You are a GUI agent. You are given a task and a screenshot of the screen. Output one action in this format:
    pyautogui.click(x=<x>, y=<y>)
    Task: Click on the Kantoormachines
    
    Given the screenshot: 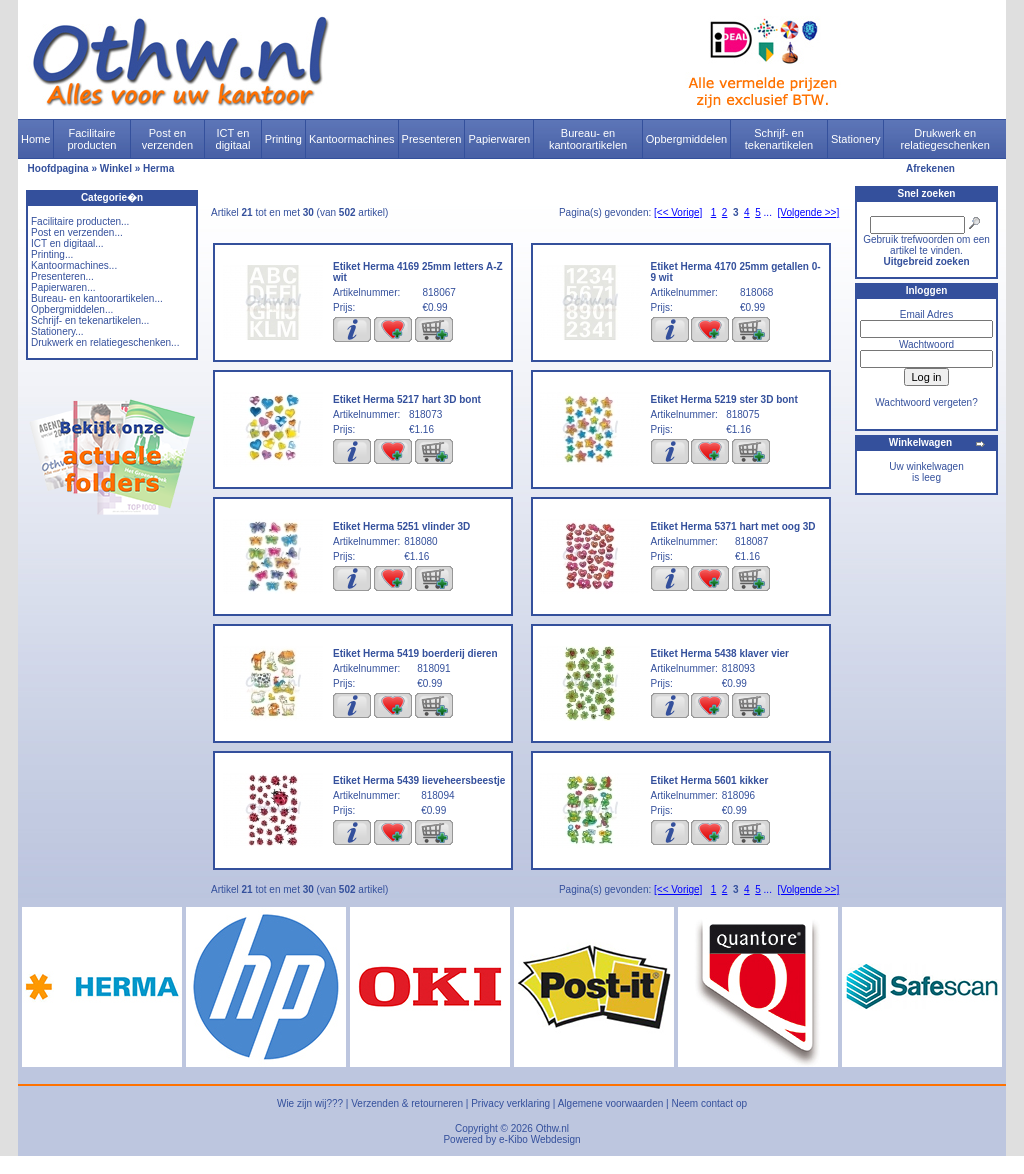 What is the action you would take?
    pyautogui.click(x=352, y=139)
    